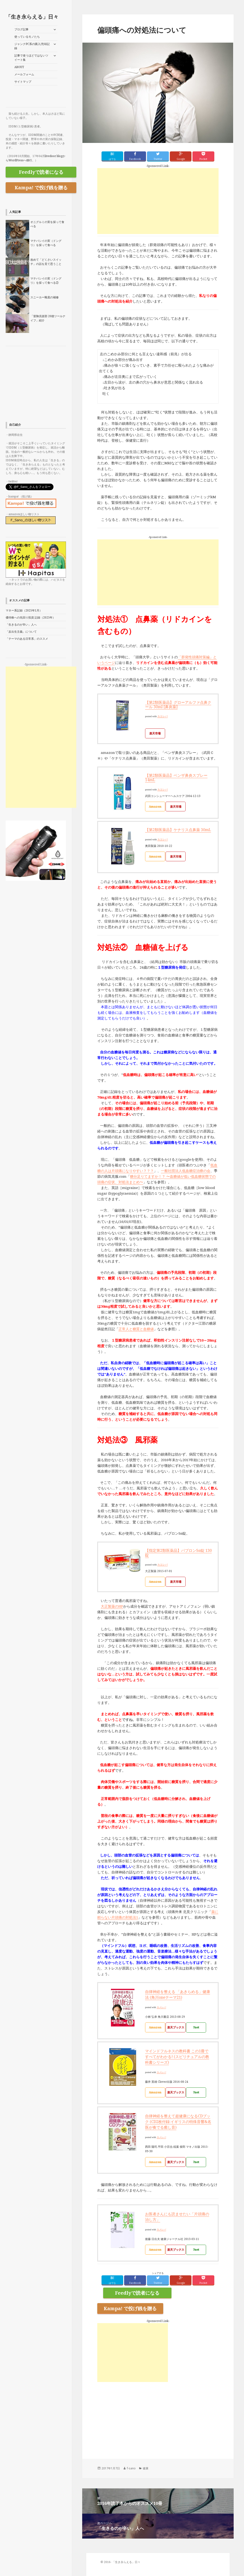 The height and width of the screenshot is (2576, 244). Describe the element at coordinates (178, 704) in the screenshot. I see `【第2類医薬品】グローアルファ点鼻クール 30ml [鼻炎薬]` at that location.